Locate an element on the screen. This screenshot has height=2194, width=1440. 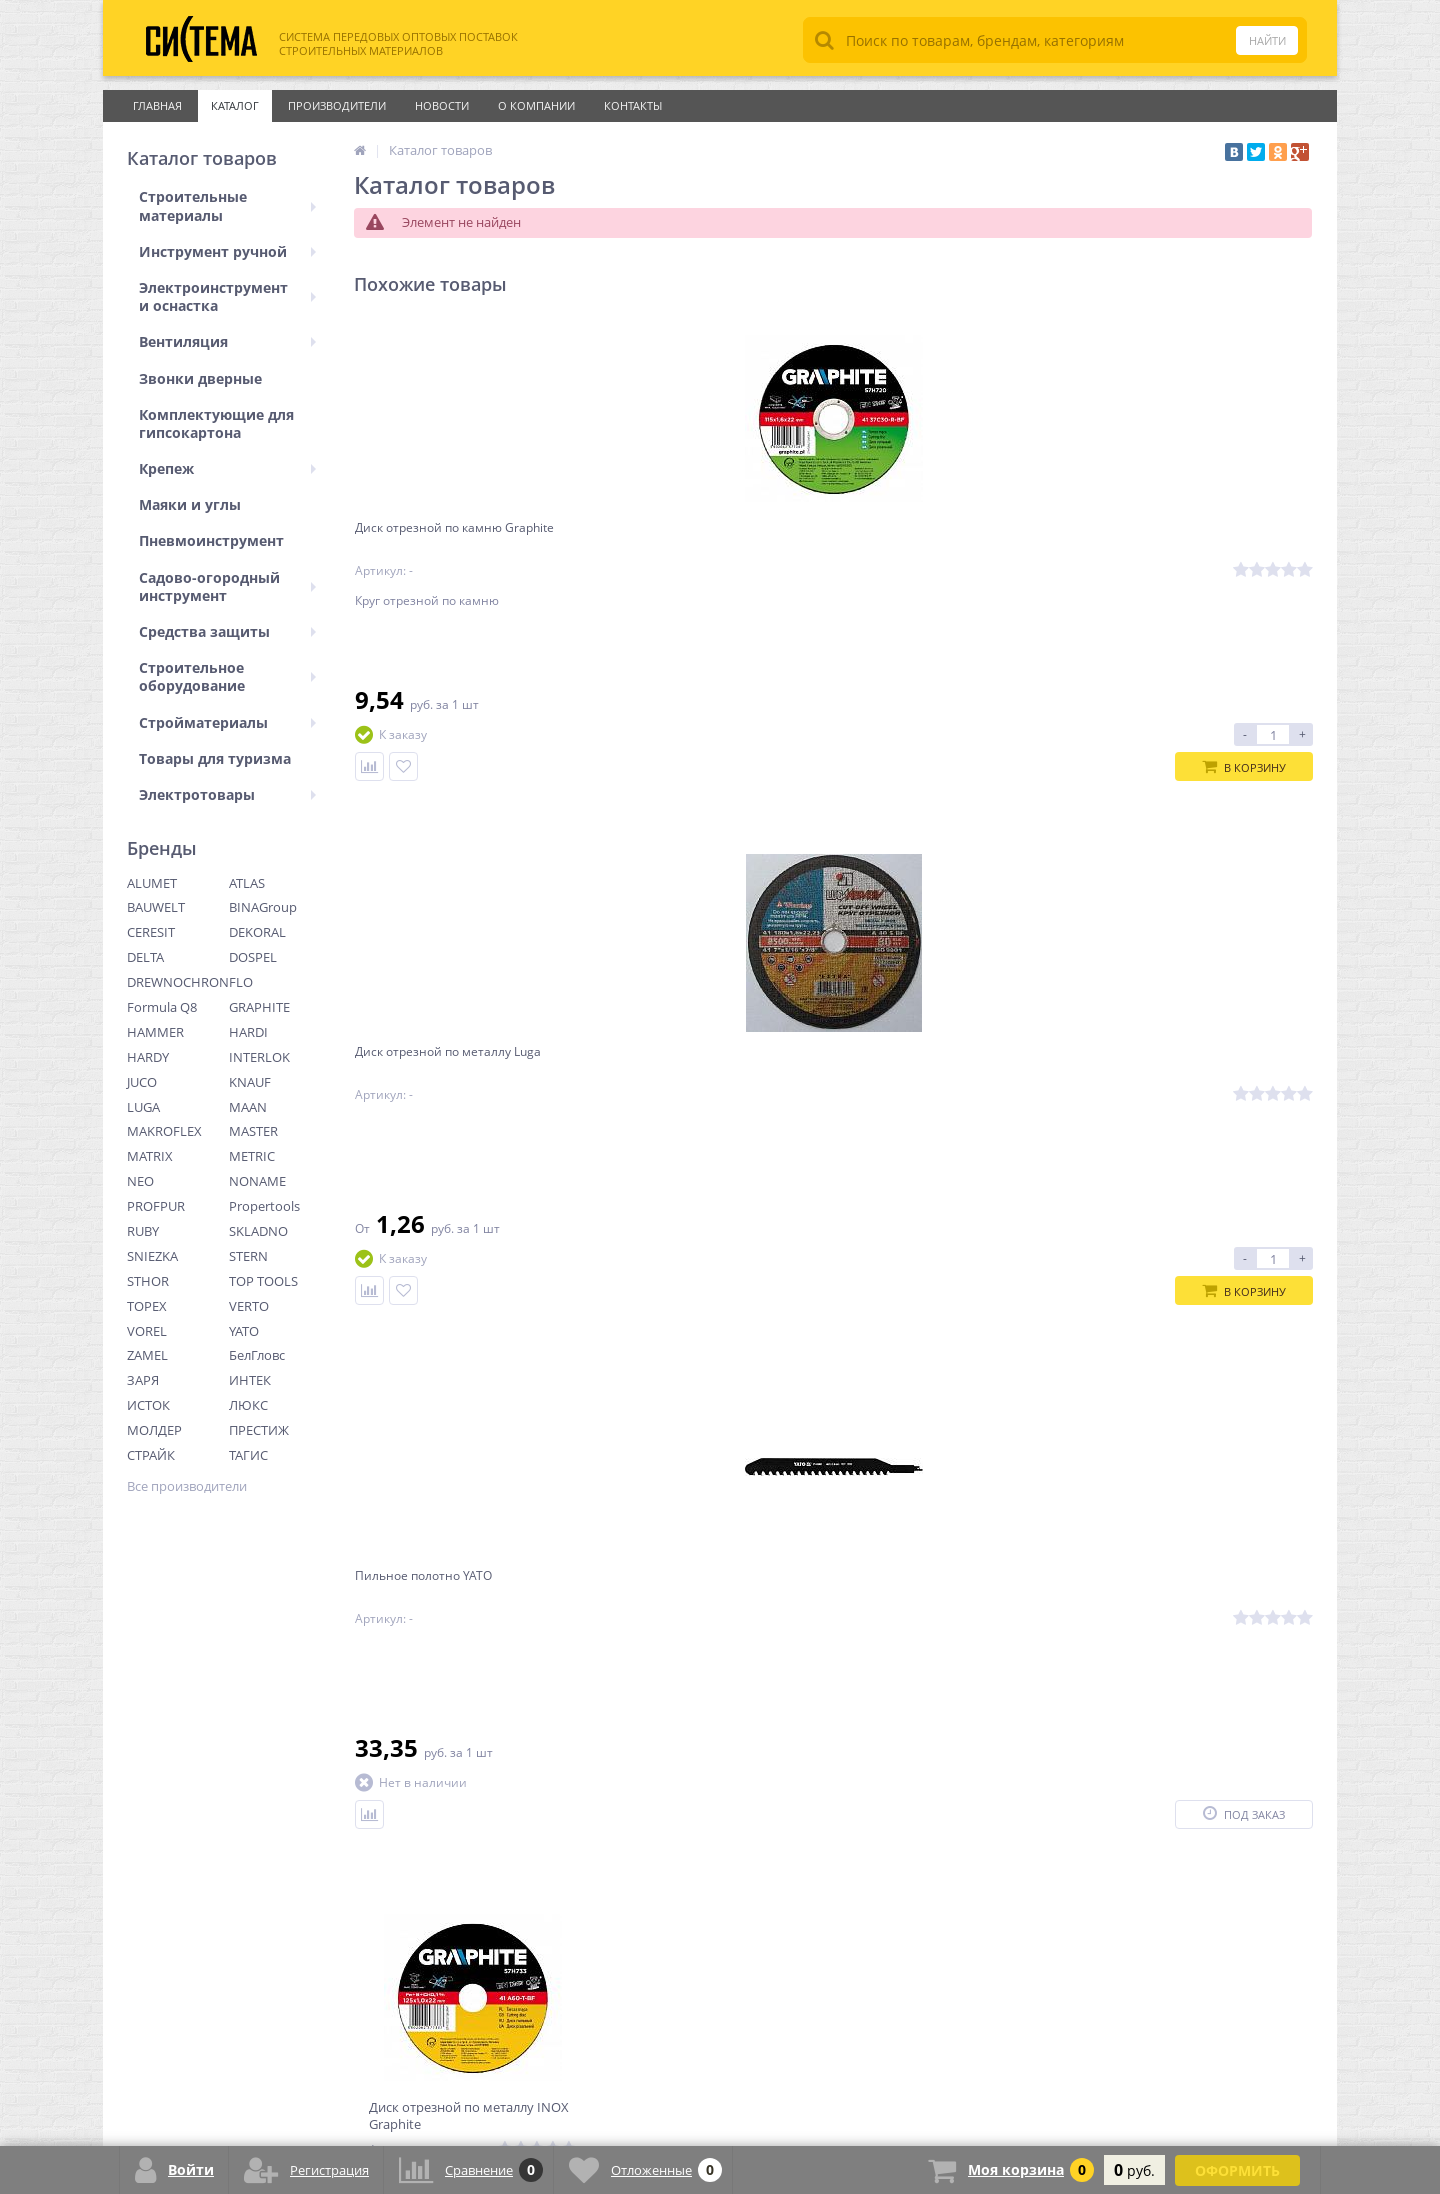
Строительные материалы is located at coordinates (227, 205).